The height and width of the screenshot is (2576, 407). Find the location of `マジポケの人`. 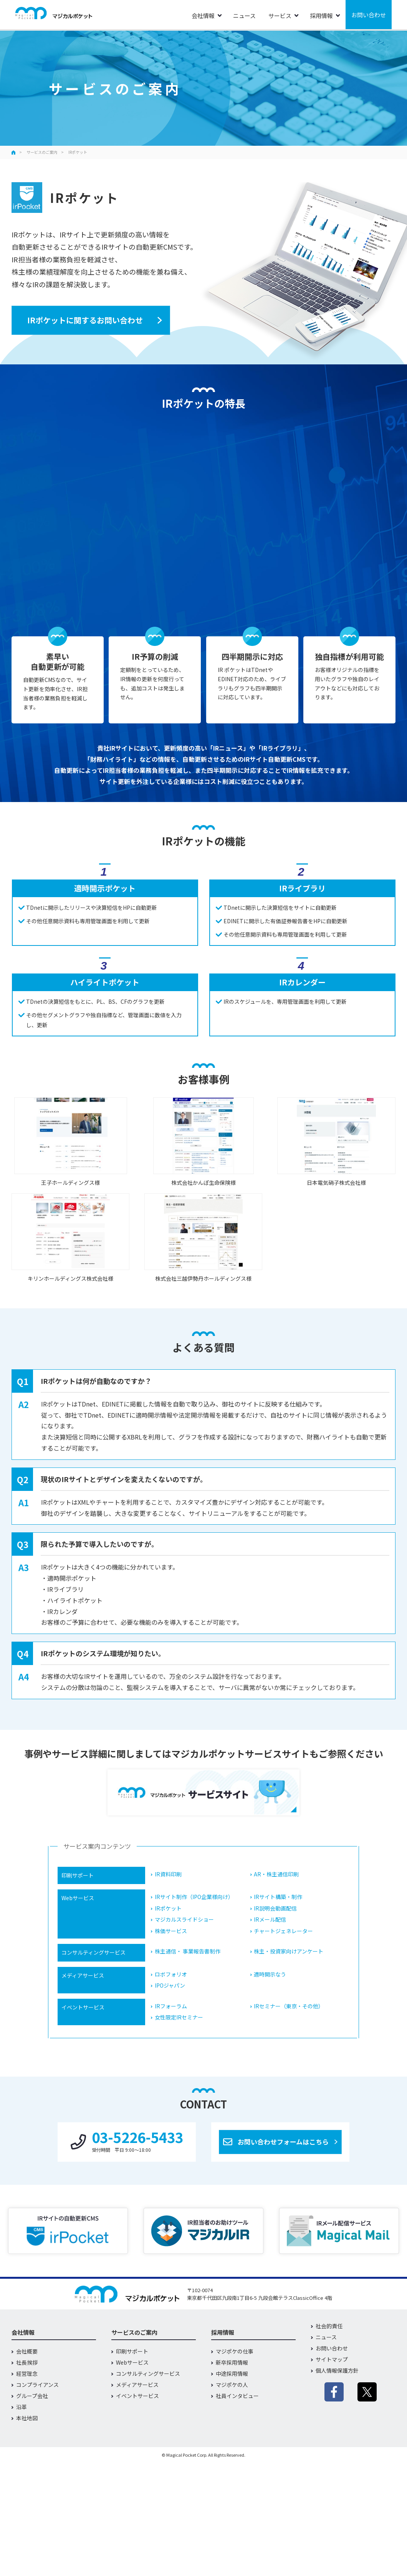

マジポケの人 is located at coordinates (232, 2384).